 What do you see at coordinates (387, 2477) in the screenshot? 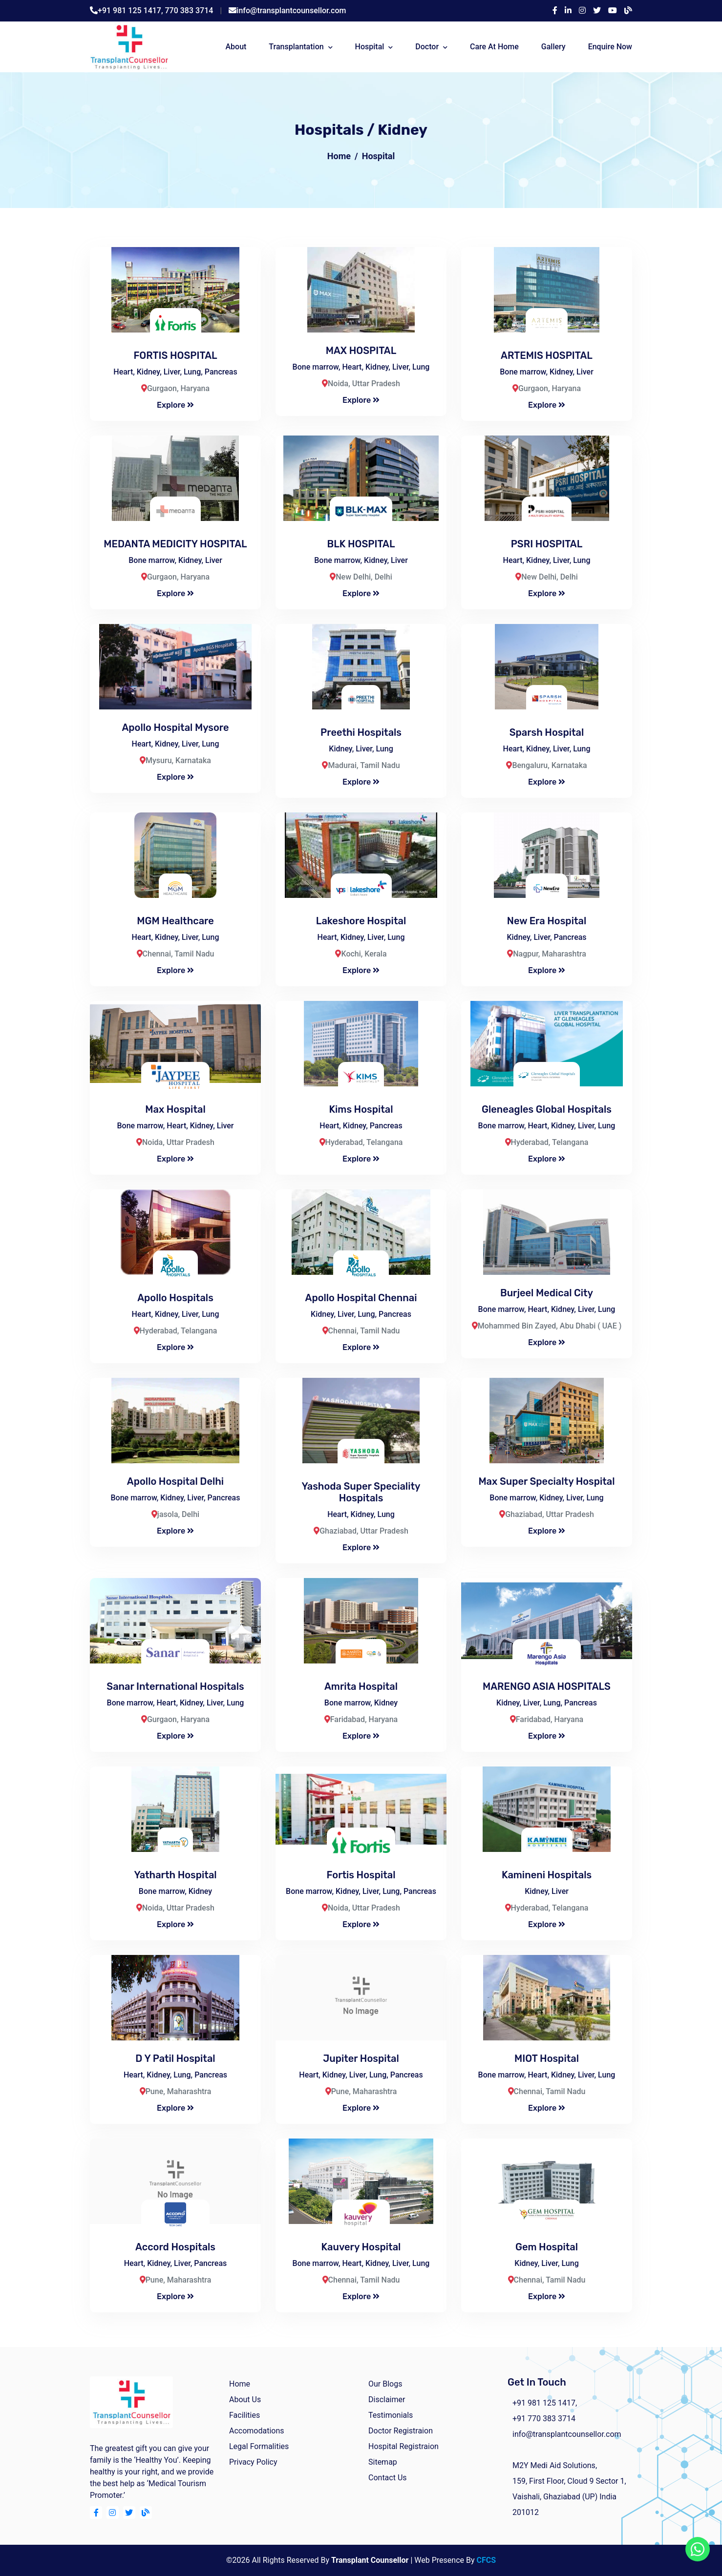
I see `Contact Us` at bounding box center [387, 2477].